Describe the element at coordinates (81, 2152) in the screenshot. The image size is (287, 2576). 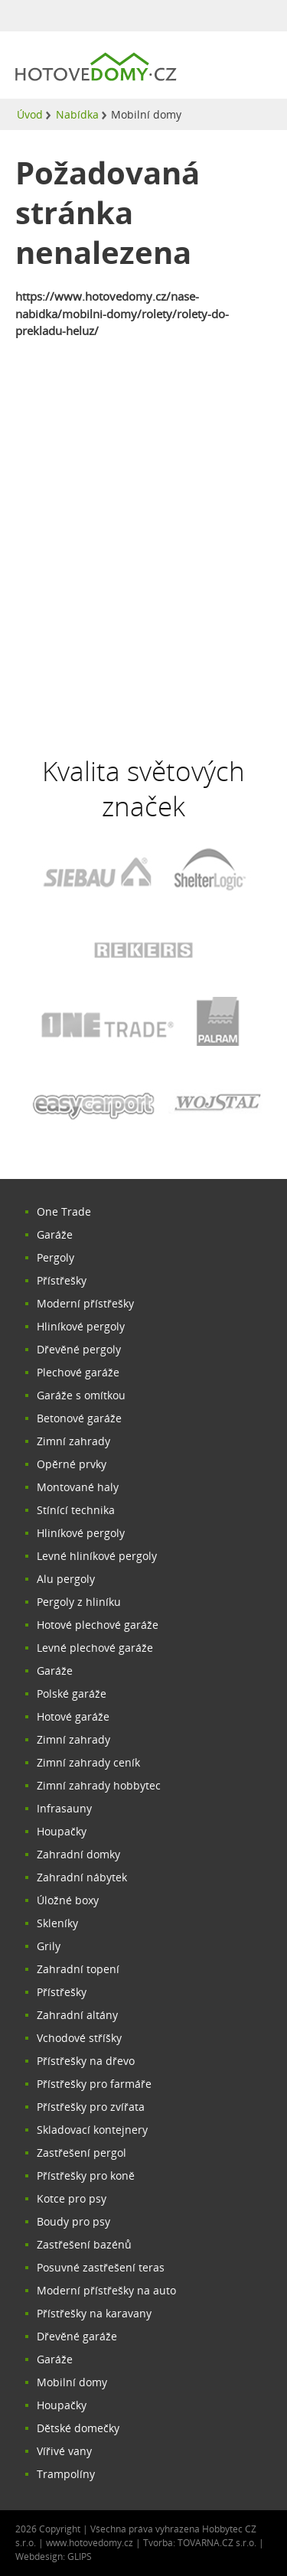
I see `Zastřešení pergol` at that location.